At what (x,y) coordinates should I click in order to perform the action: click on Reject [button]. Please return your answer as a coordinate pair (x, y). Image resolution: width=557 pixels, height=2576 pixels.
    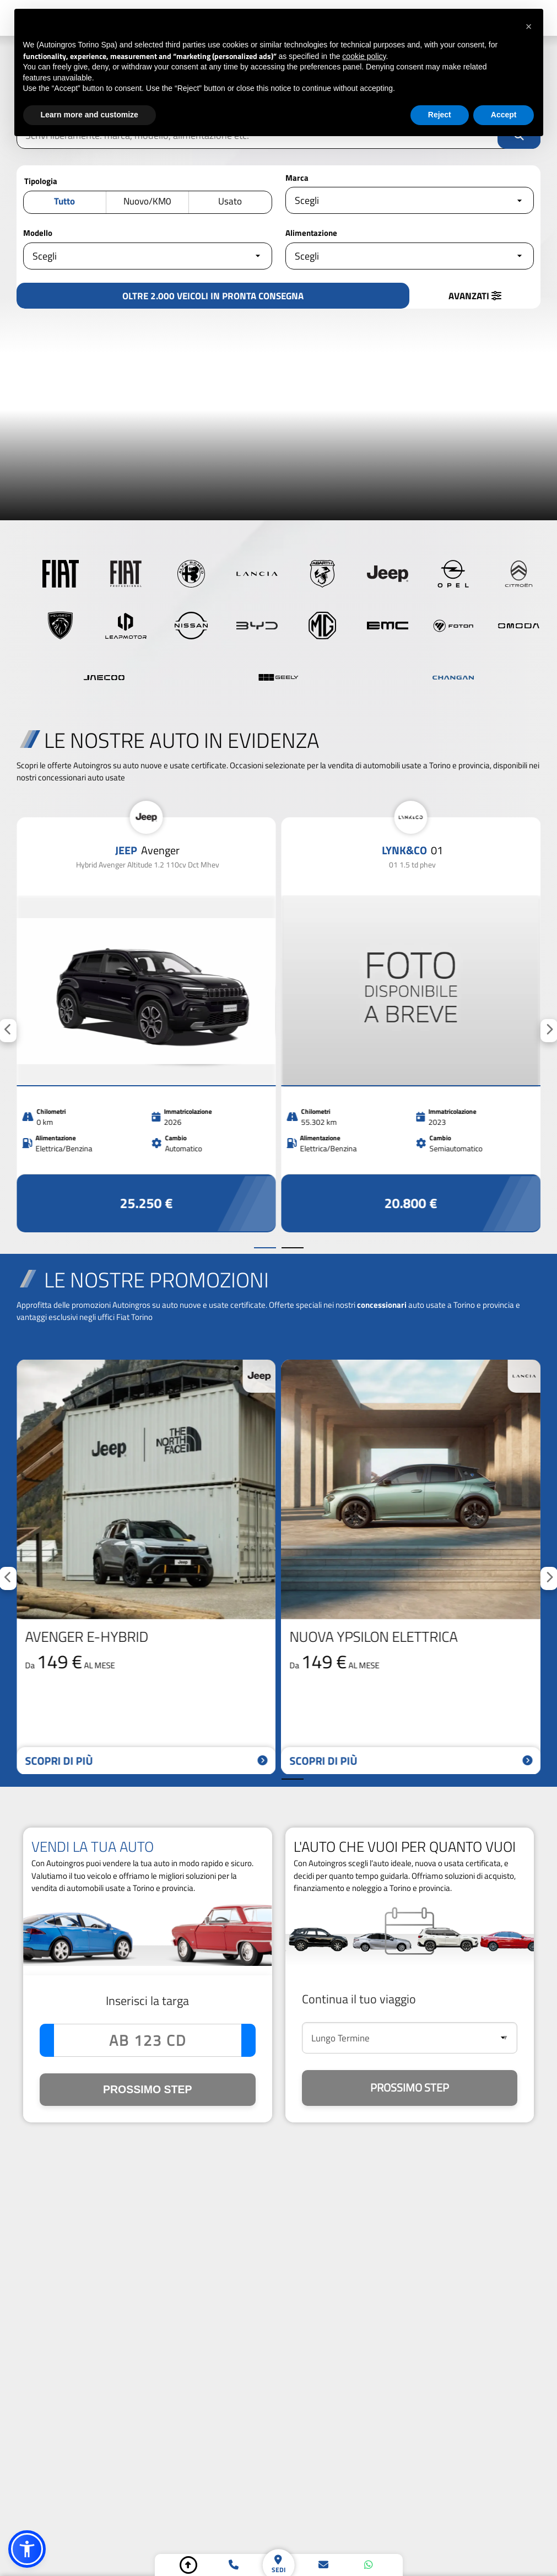
    Looking at the image, I should click on (439, 114).